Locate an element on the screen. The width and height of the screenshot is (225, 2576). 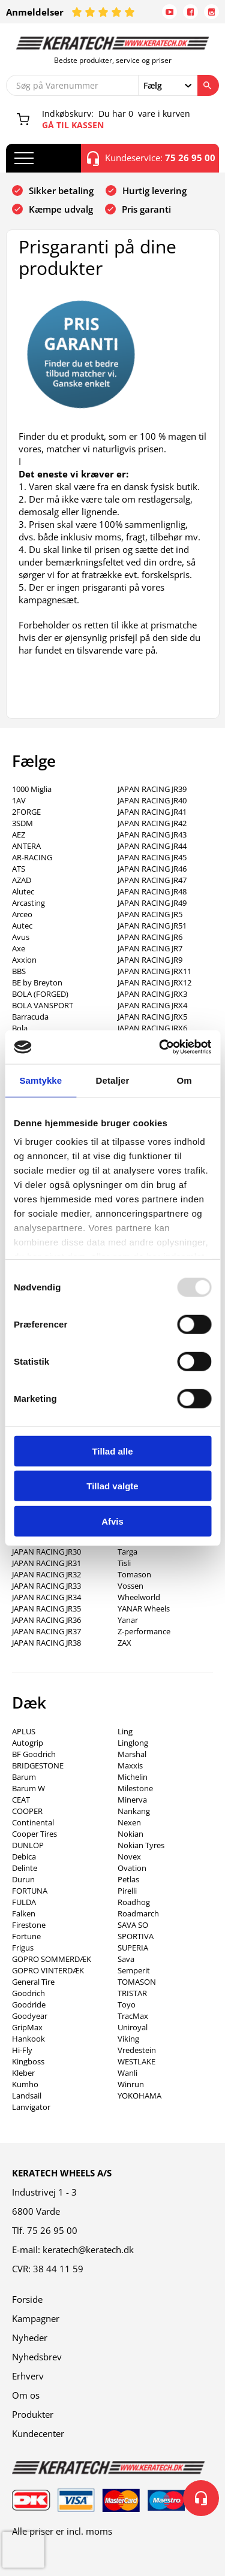
JAPAN RACING JRX6 is located at coordinates (152, 1028).